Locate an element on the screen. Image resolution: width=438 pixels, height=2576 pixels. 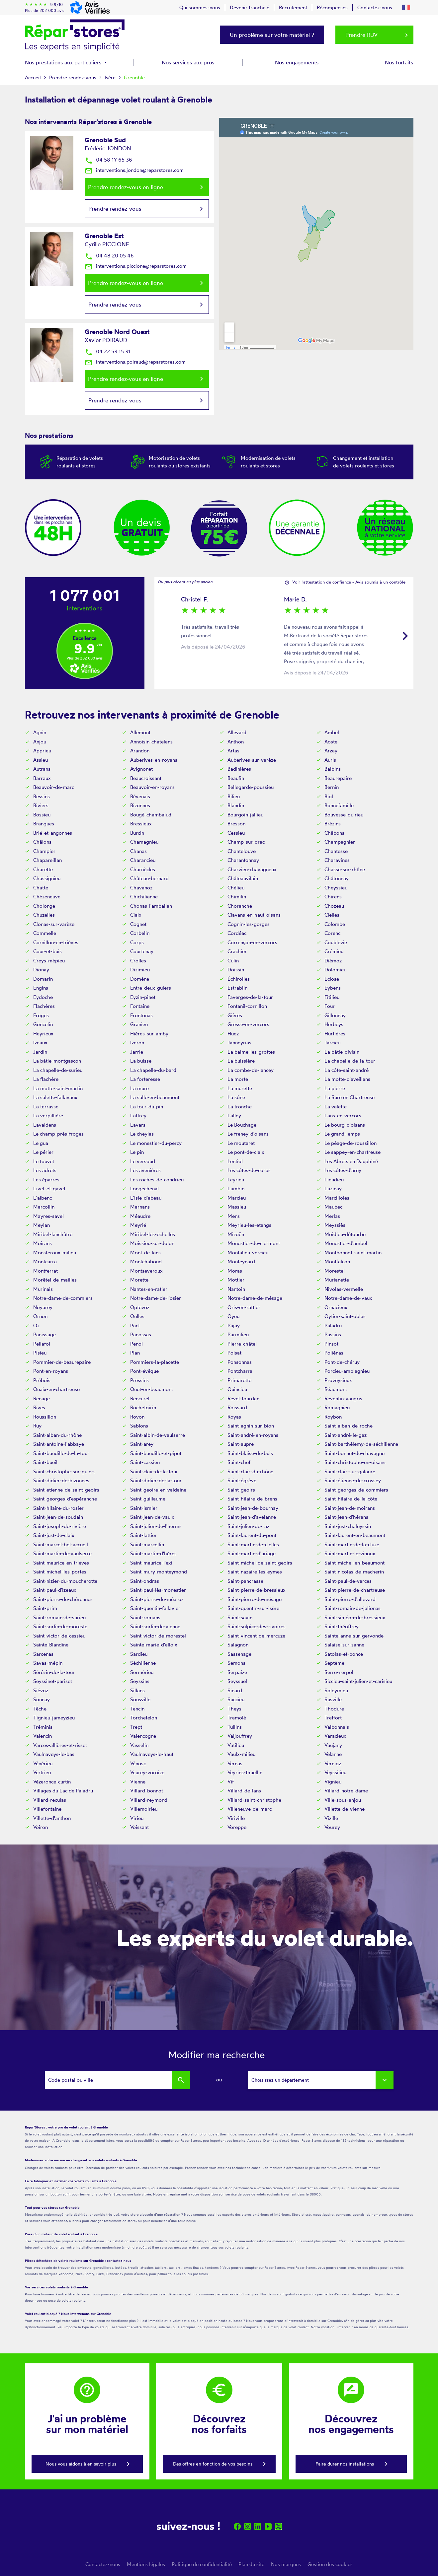
La forteresse is located at coordinates (145, 1079).